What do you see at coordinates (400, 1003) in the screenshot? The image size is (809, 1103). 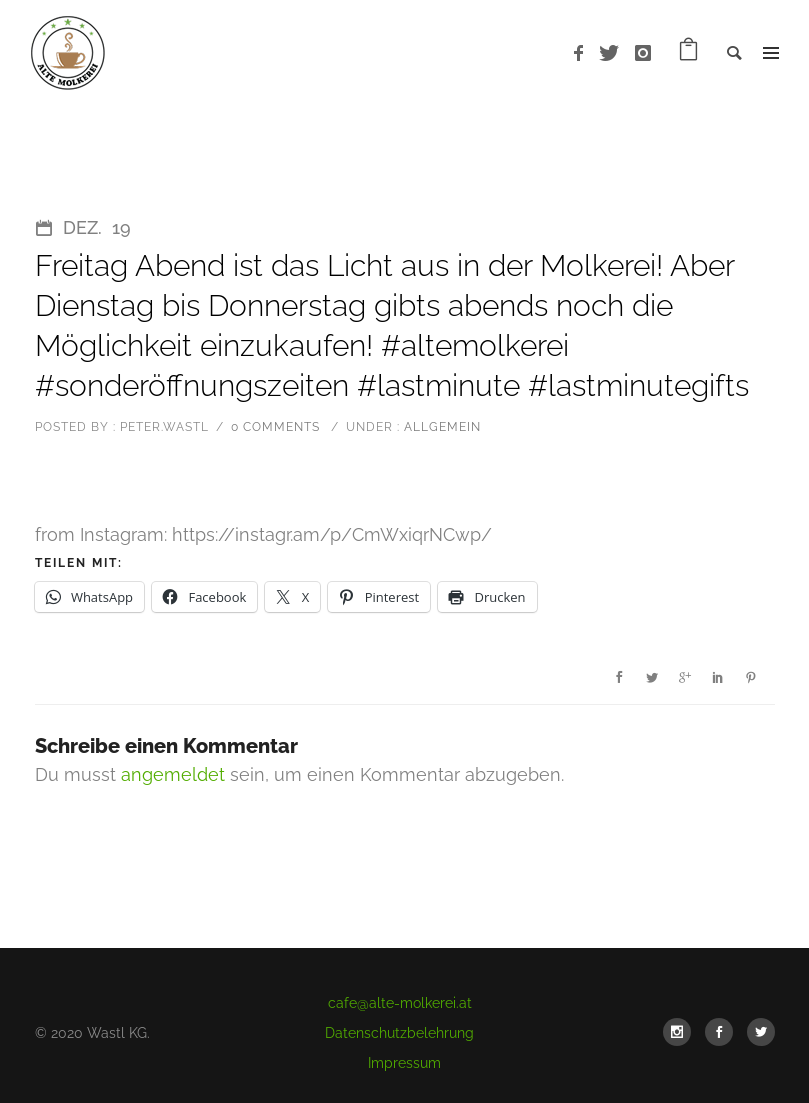 I see `cafe@alte-molkerei.at` at bounding box center [400, 1003].